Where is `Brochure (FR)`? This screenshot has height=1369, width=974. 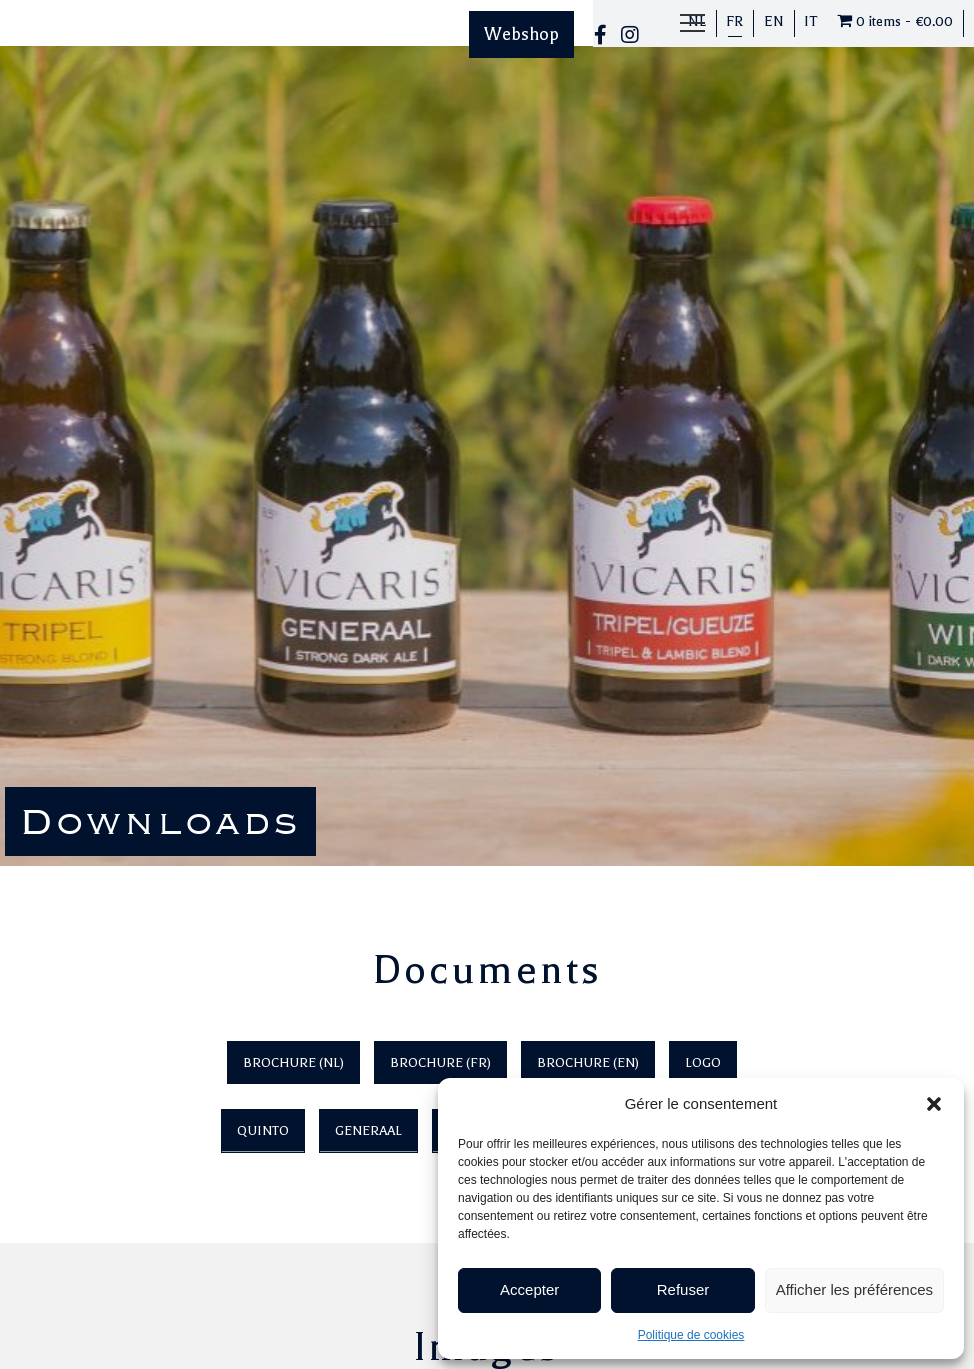
Brochure (FR) is located at coordinates (440, 1062).